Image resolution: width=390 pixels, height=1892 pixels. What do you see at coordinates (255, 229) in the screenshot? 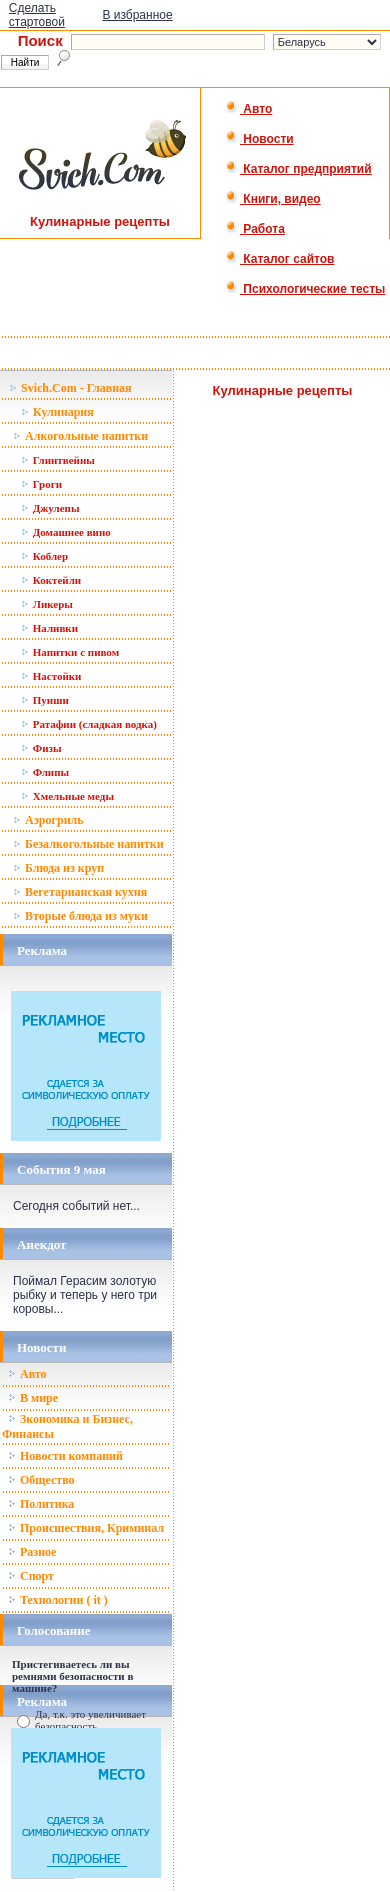
I see `Работа` at bounding box center [255, 229].